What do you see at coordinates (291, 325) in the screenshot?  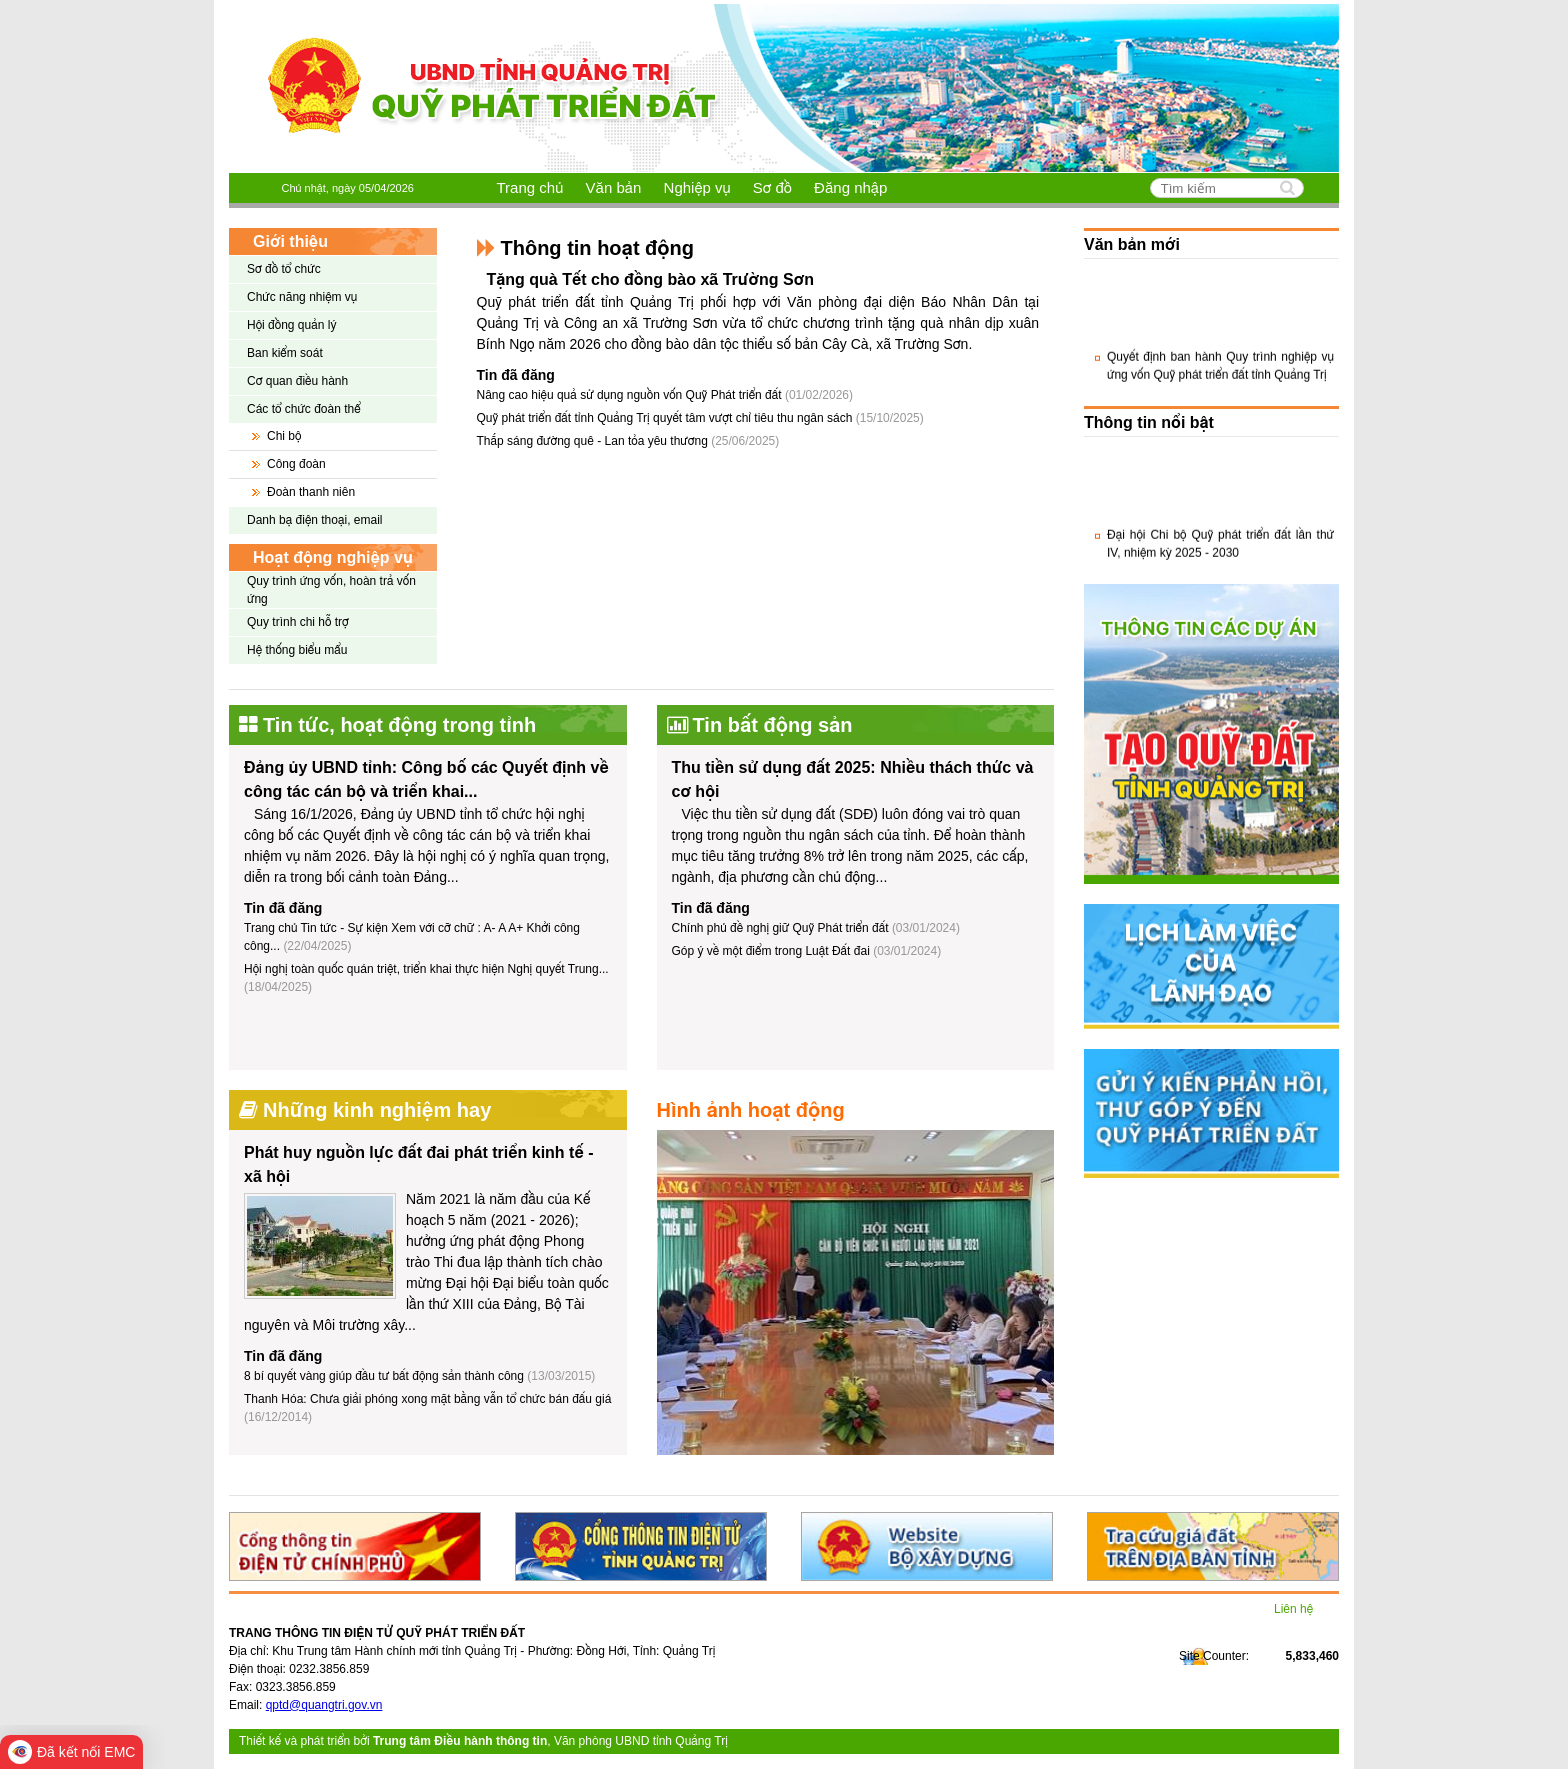 I see `Hội đồng quản lý` at bounding box center [291, 325].